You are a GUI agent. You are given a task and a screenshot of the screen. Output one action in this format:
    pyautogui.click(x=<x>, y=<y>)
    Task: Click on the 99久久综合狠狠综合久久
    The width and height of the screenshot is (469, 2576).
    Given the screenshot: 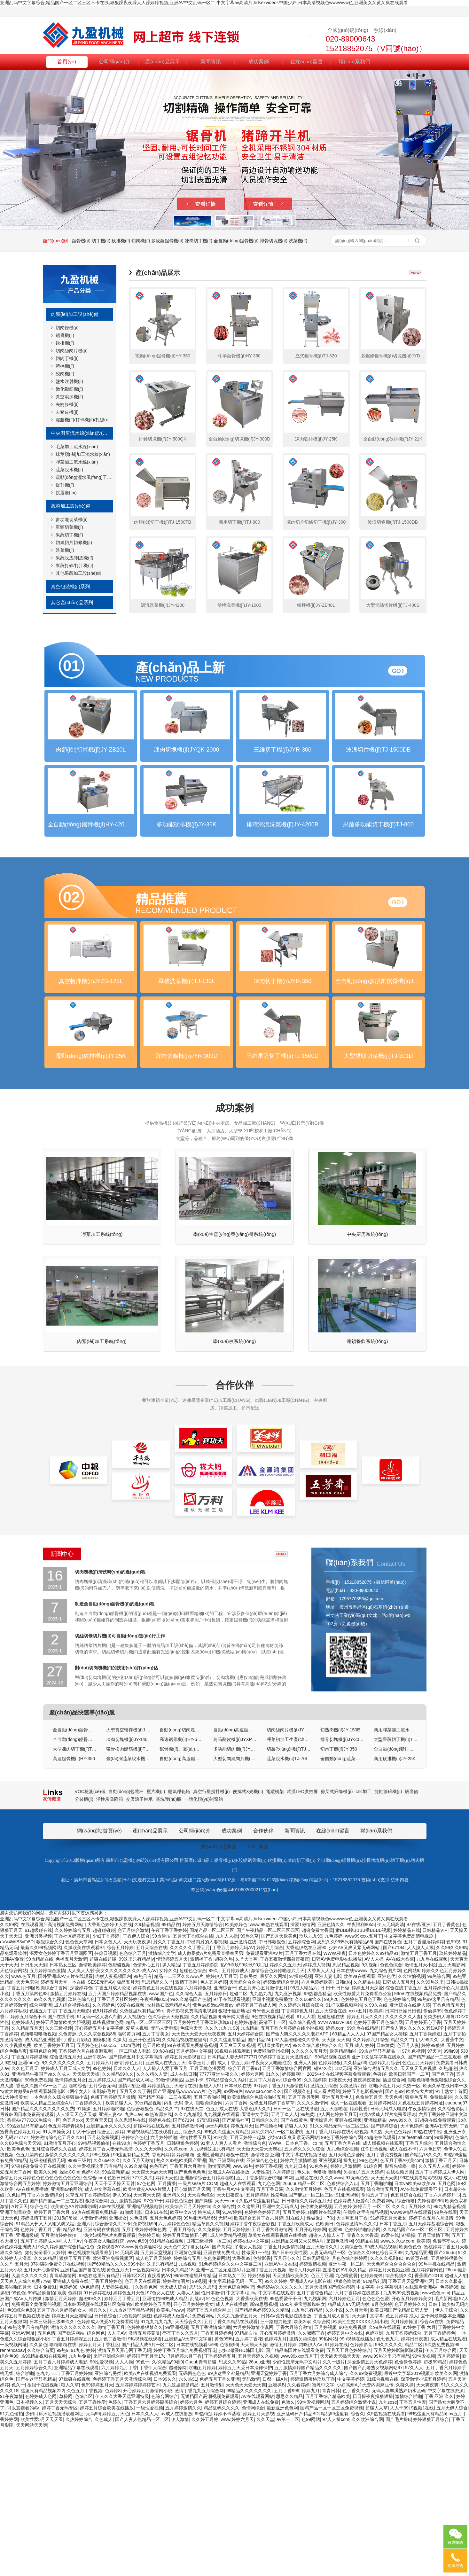 What is the action you would take?
    pyautogui.click(x=317, y=2193)
    